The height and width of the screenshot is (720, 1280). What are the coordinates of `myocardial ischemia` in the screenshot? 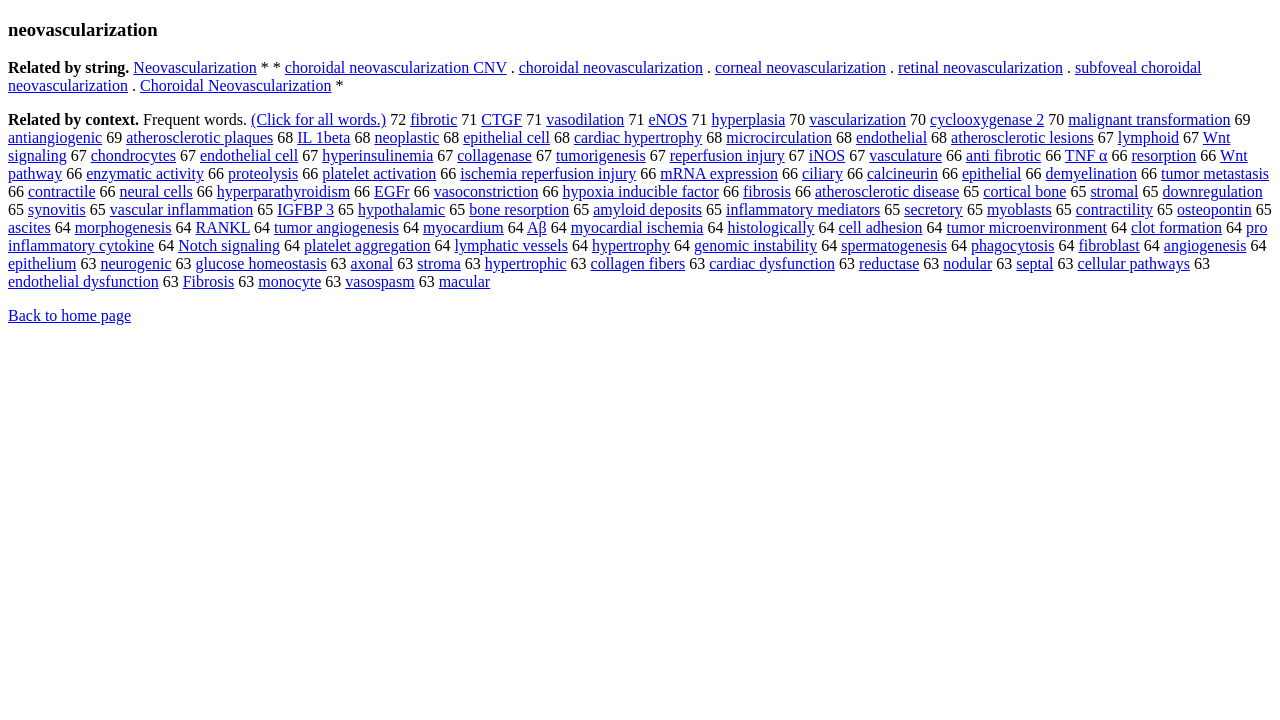 It's located at (637, 227).